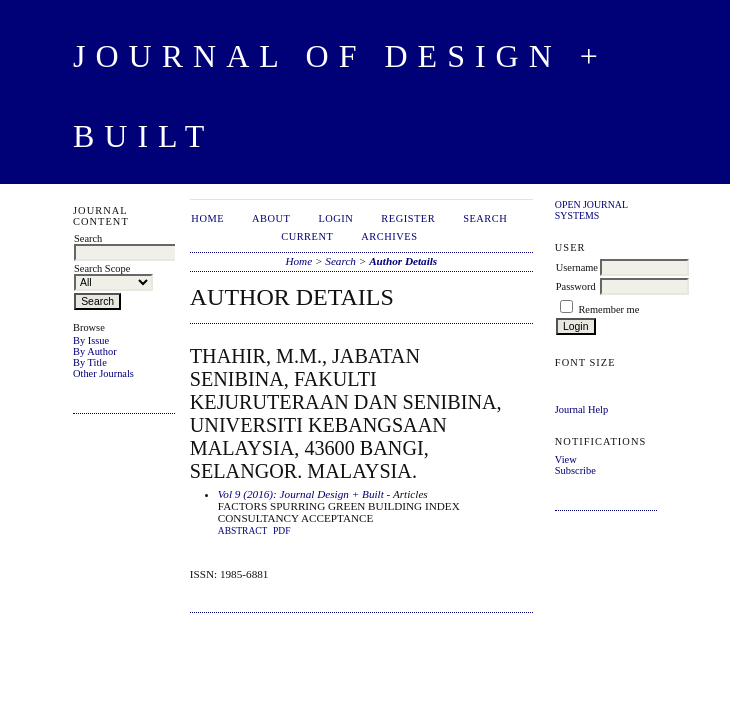 The width and height of the screenshot is (730, 720). What do you see at coordinates (389, 236) in the screenshot?
I see `Archives` at bounding box center [389, 236].